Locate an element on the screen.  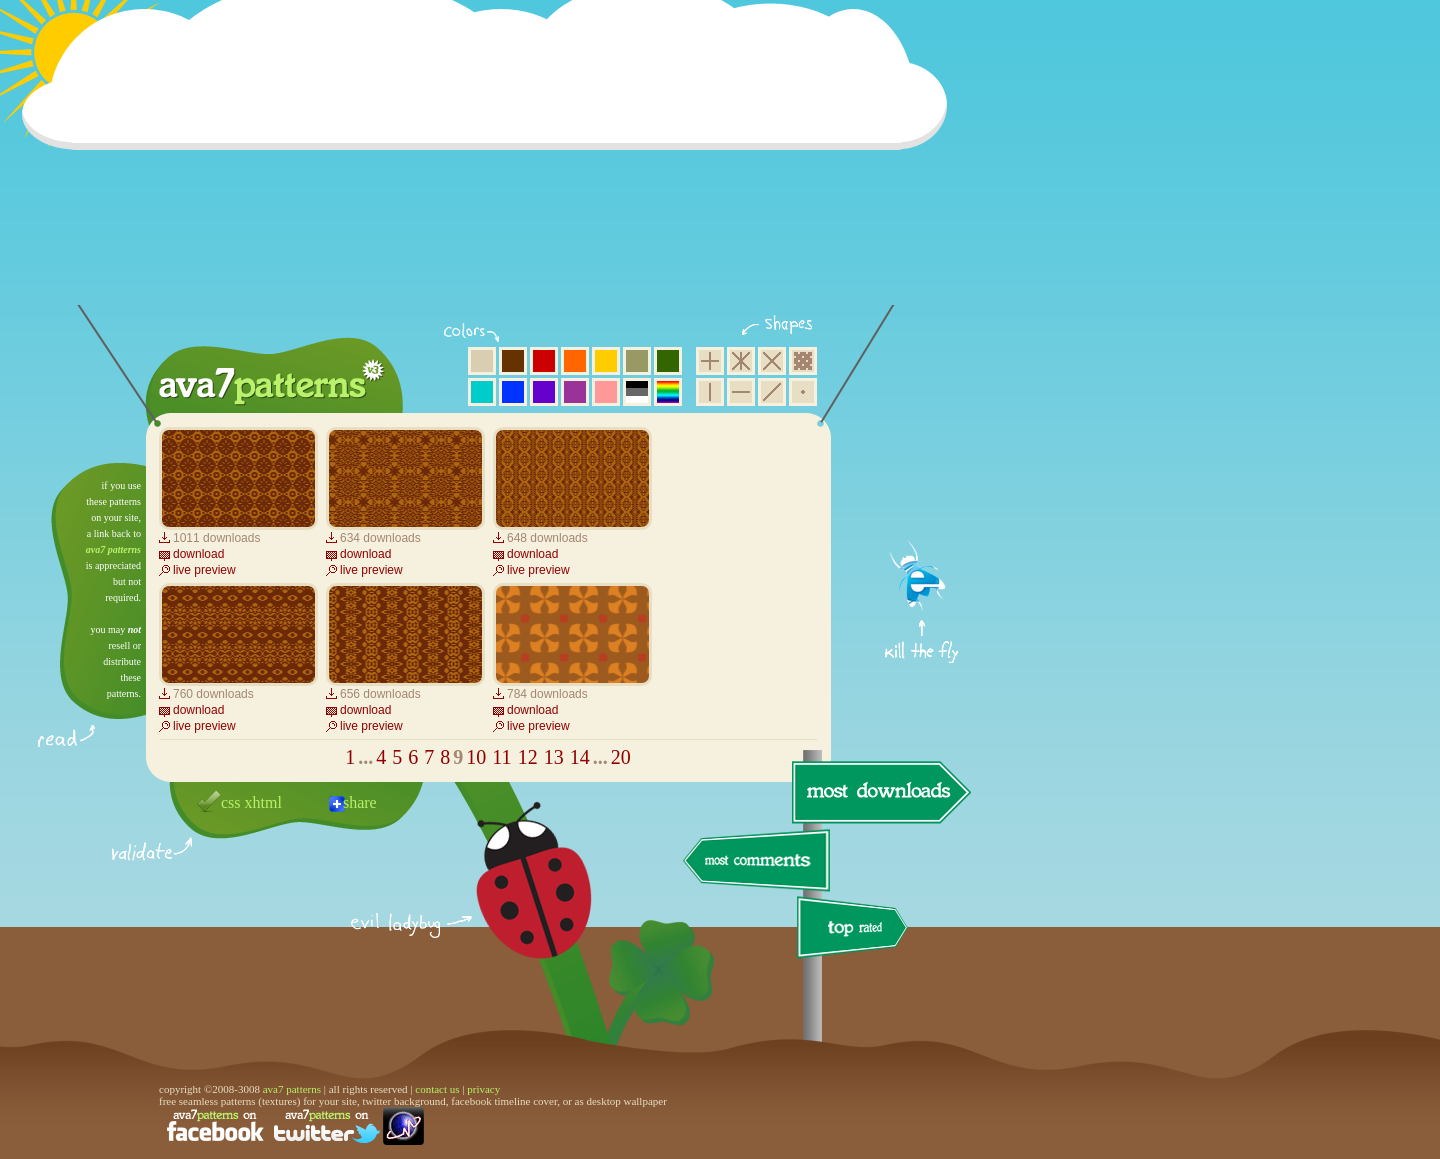
most comments is located at coordinates (757, 861).